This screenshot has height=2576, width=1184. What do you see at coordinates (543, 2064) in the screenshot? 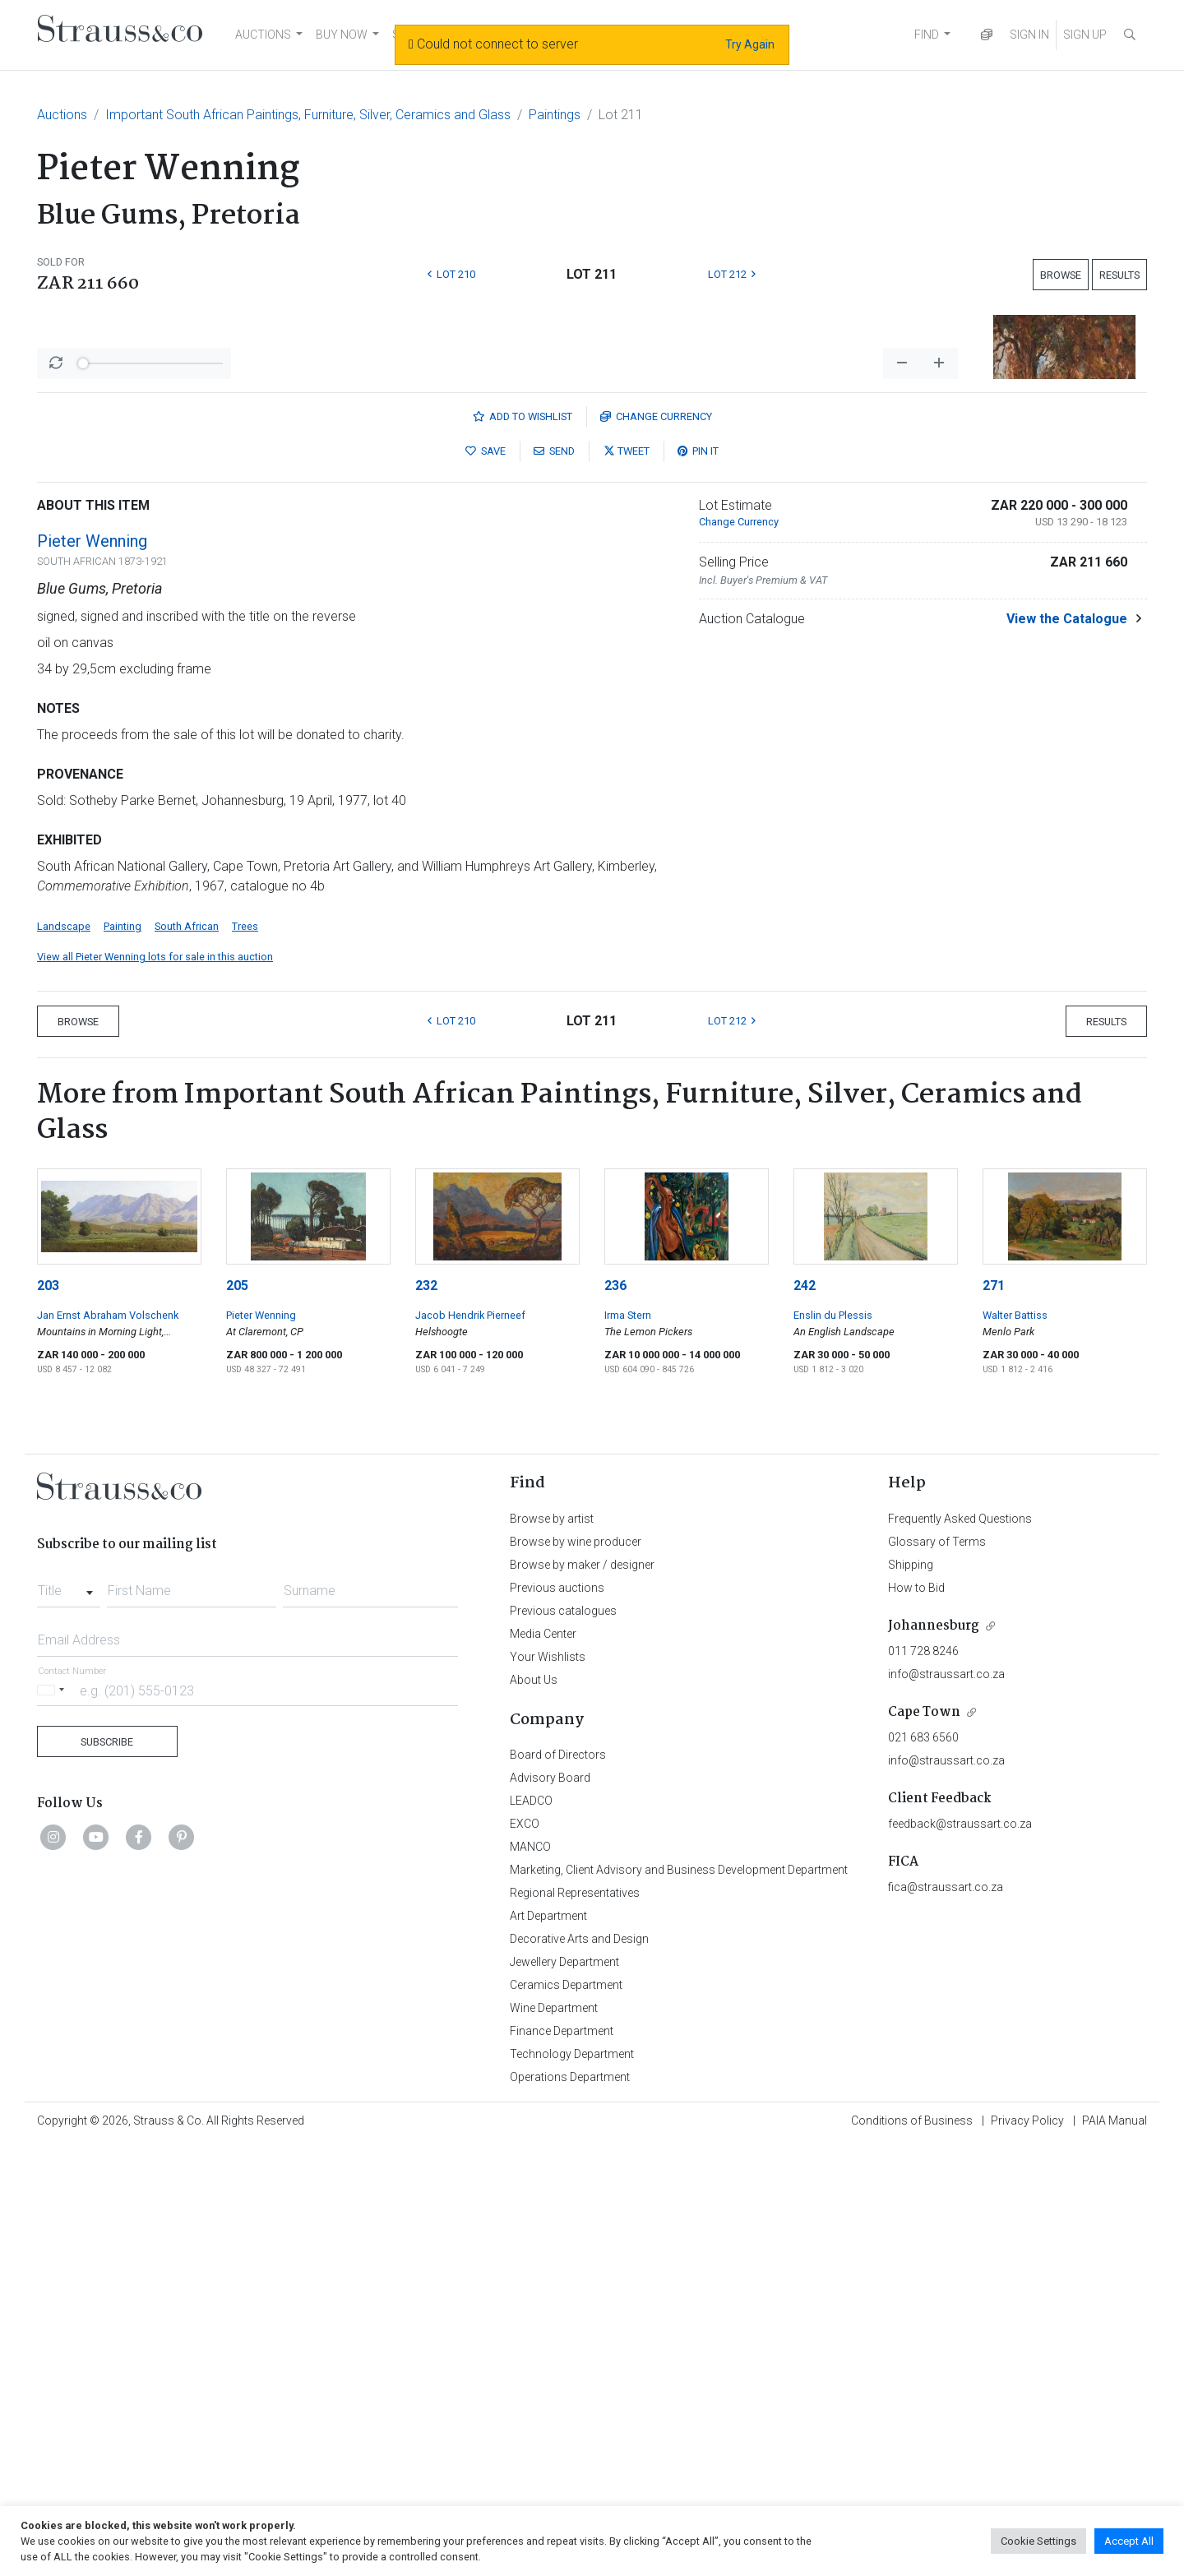
I see `Media Center` at bounding box center [543, 2064].